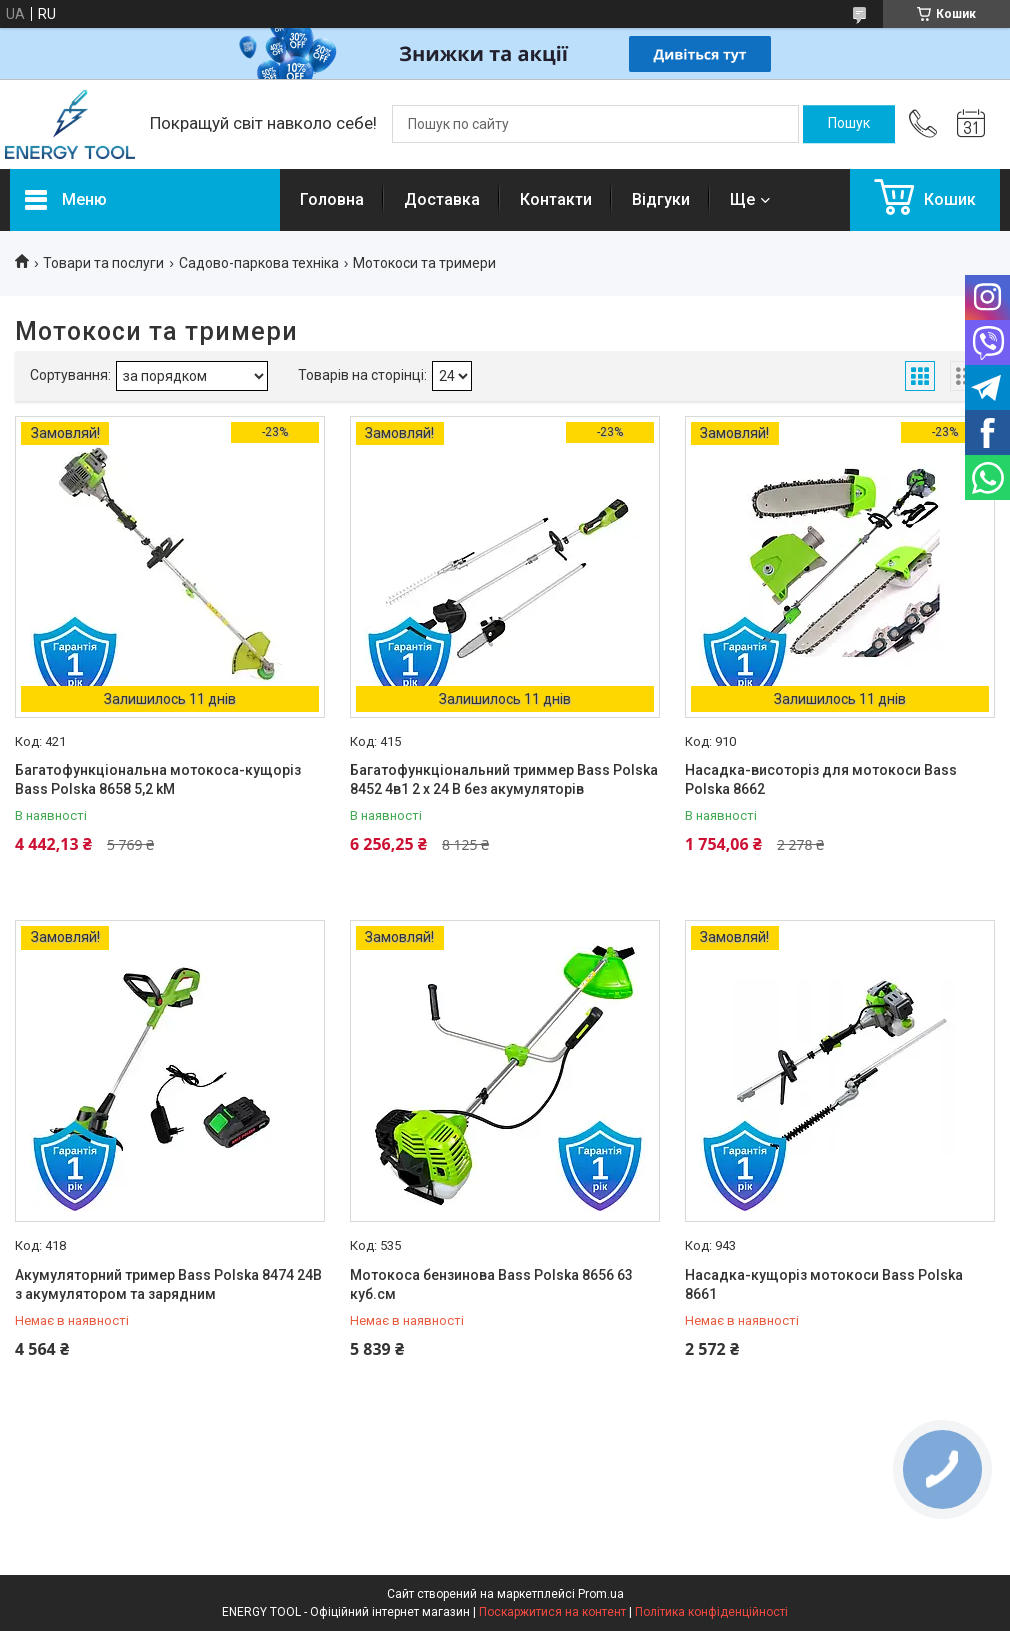  What do you see at coordinates (103, 263) in the screenshot?
I see `Товари та послуги` at bounding box center [103, 263].